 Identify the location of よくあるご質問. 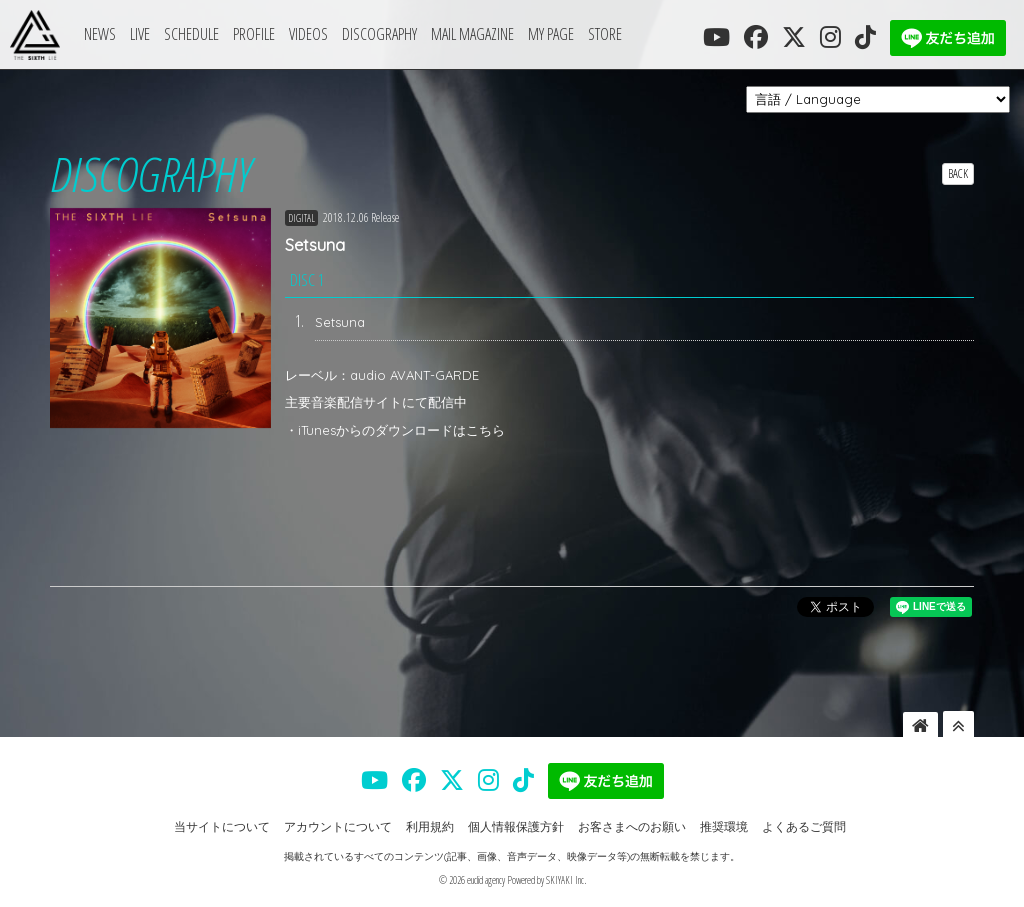
(804, 826).